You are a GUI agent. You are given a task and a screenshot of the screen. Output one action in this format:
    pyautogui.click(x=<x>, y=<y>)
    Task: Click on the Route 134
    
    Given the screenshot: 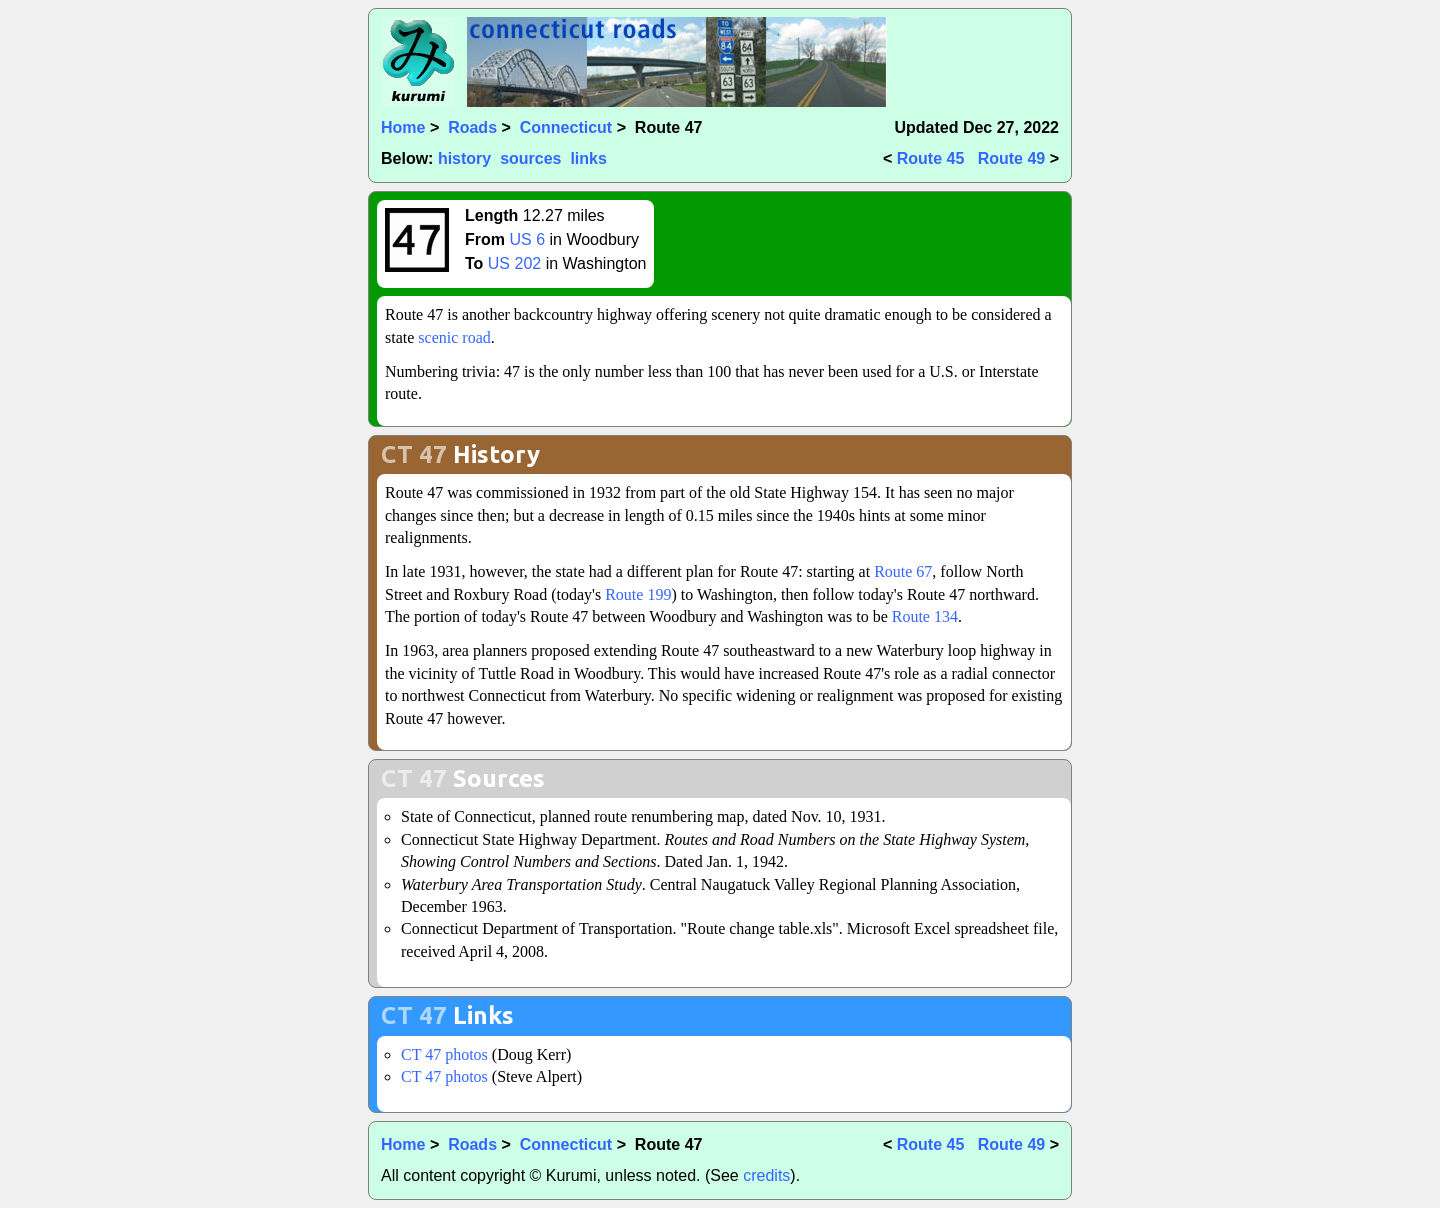 What is the action you would take?
    pyautogui.click(x=925, y=616)
    